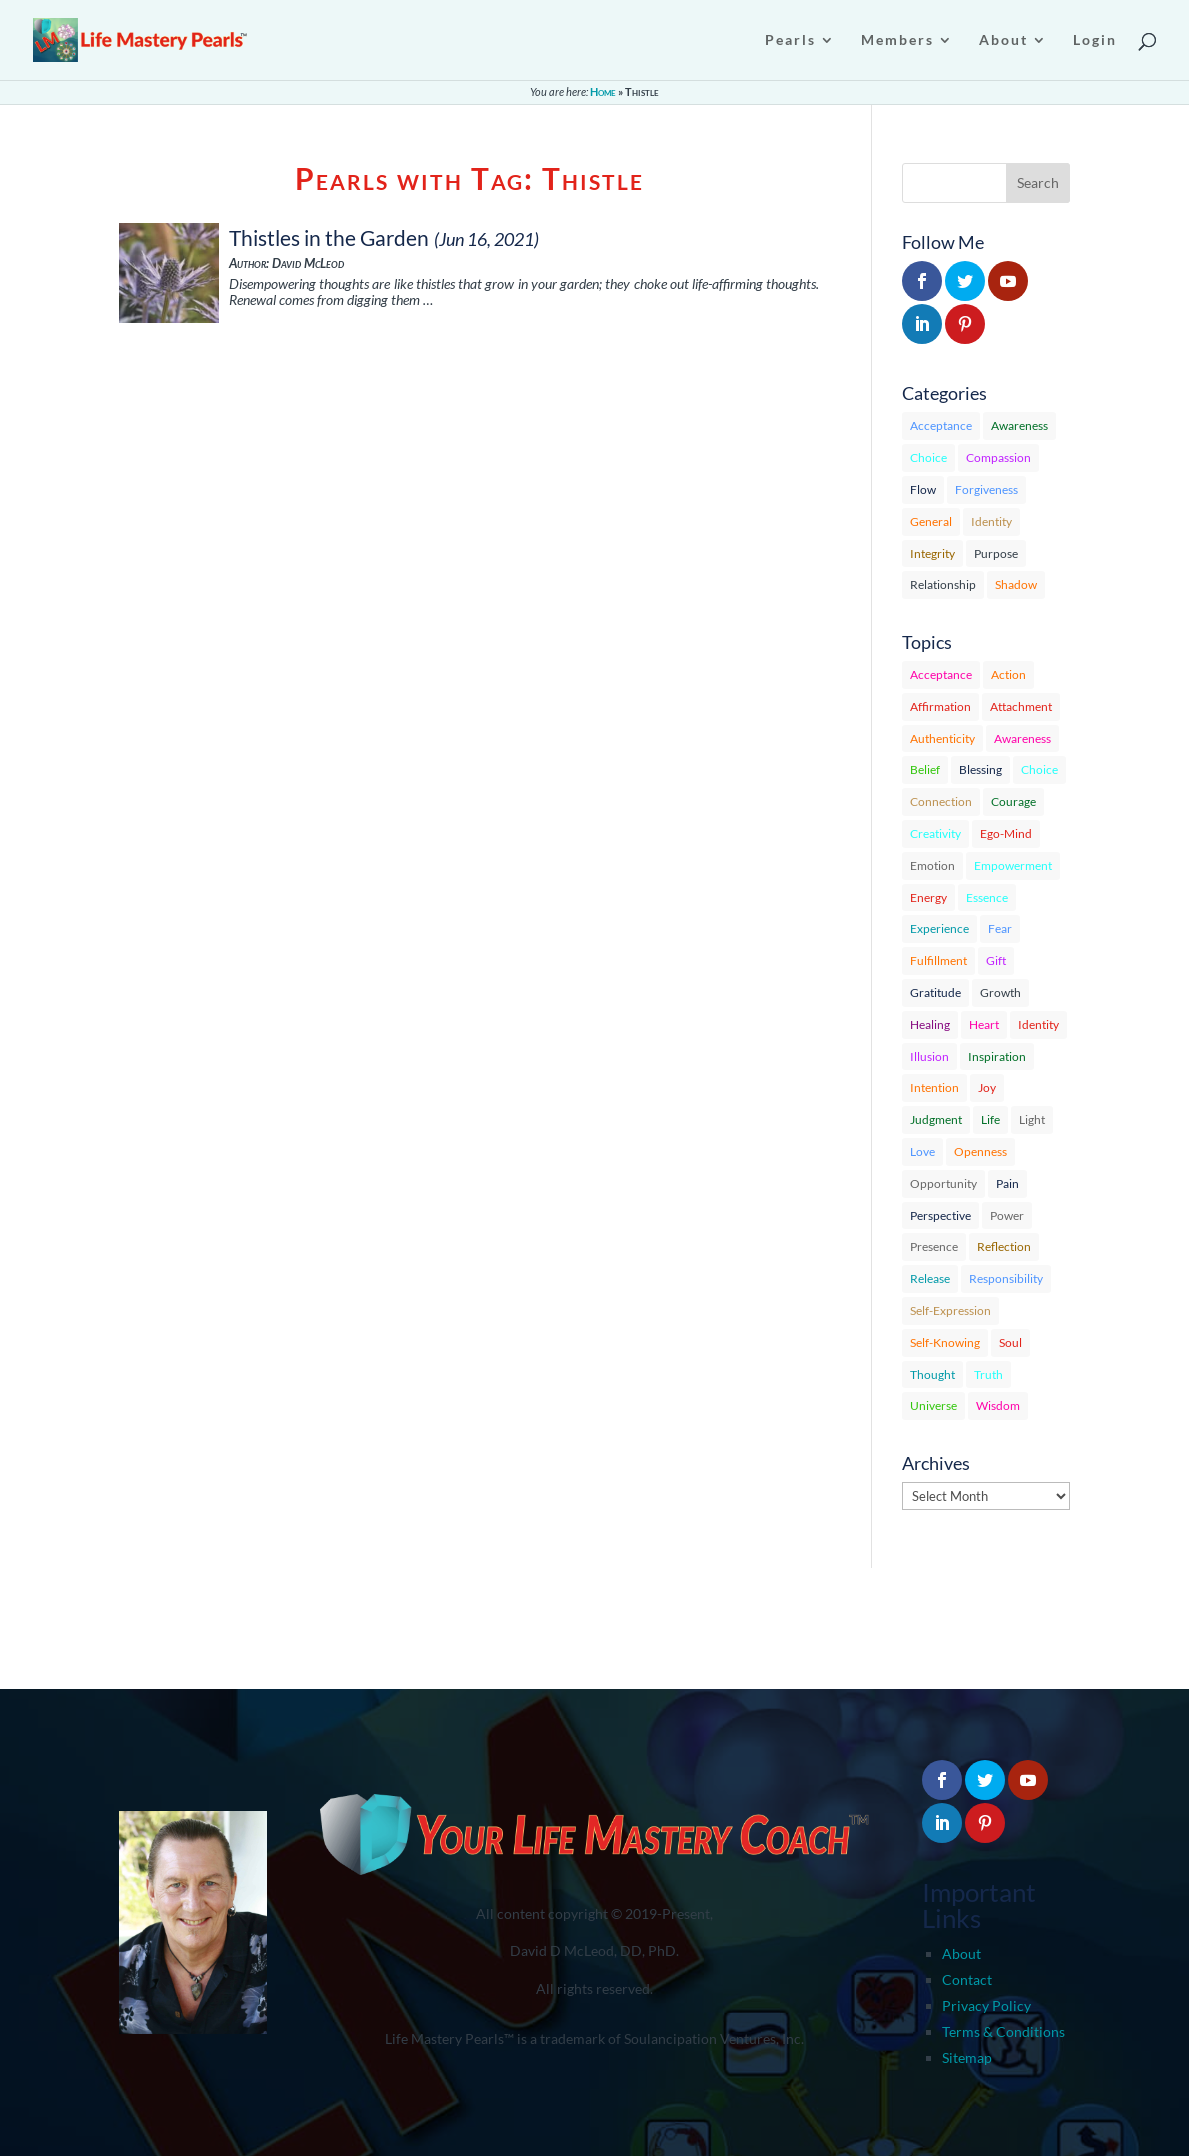 Image resolution: width=1189 pixels, height=2156 pixels. I want to click on About, so click(961, 1953).